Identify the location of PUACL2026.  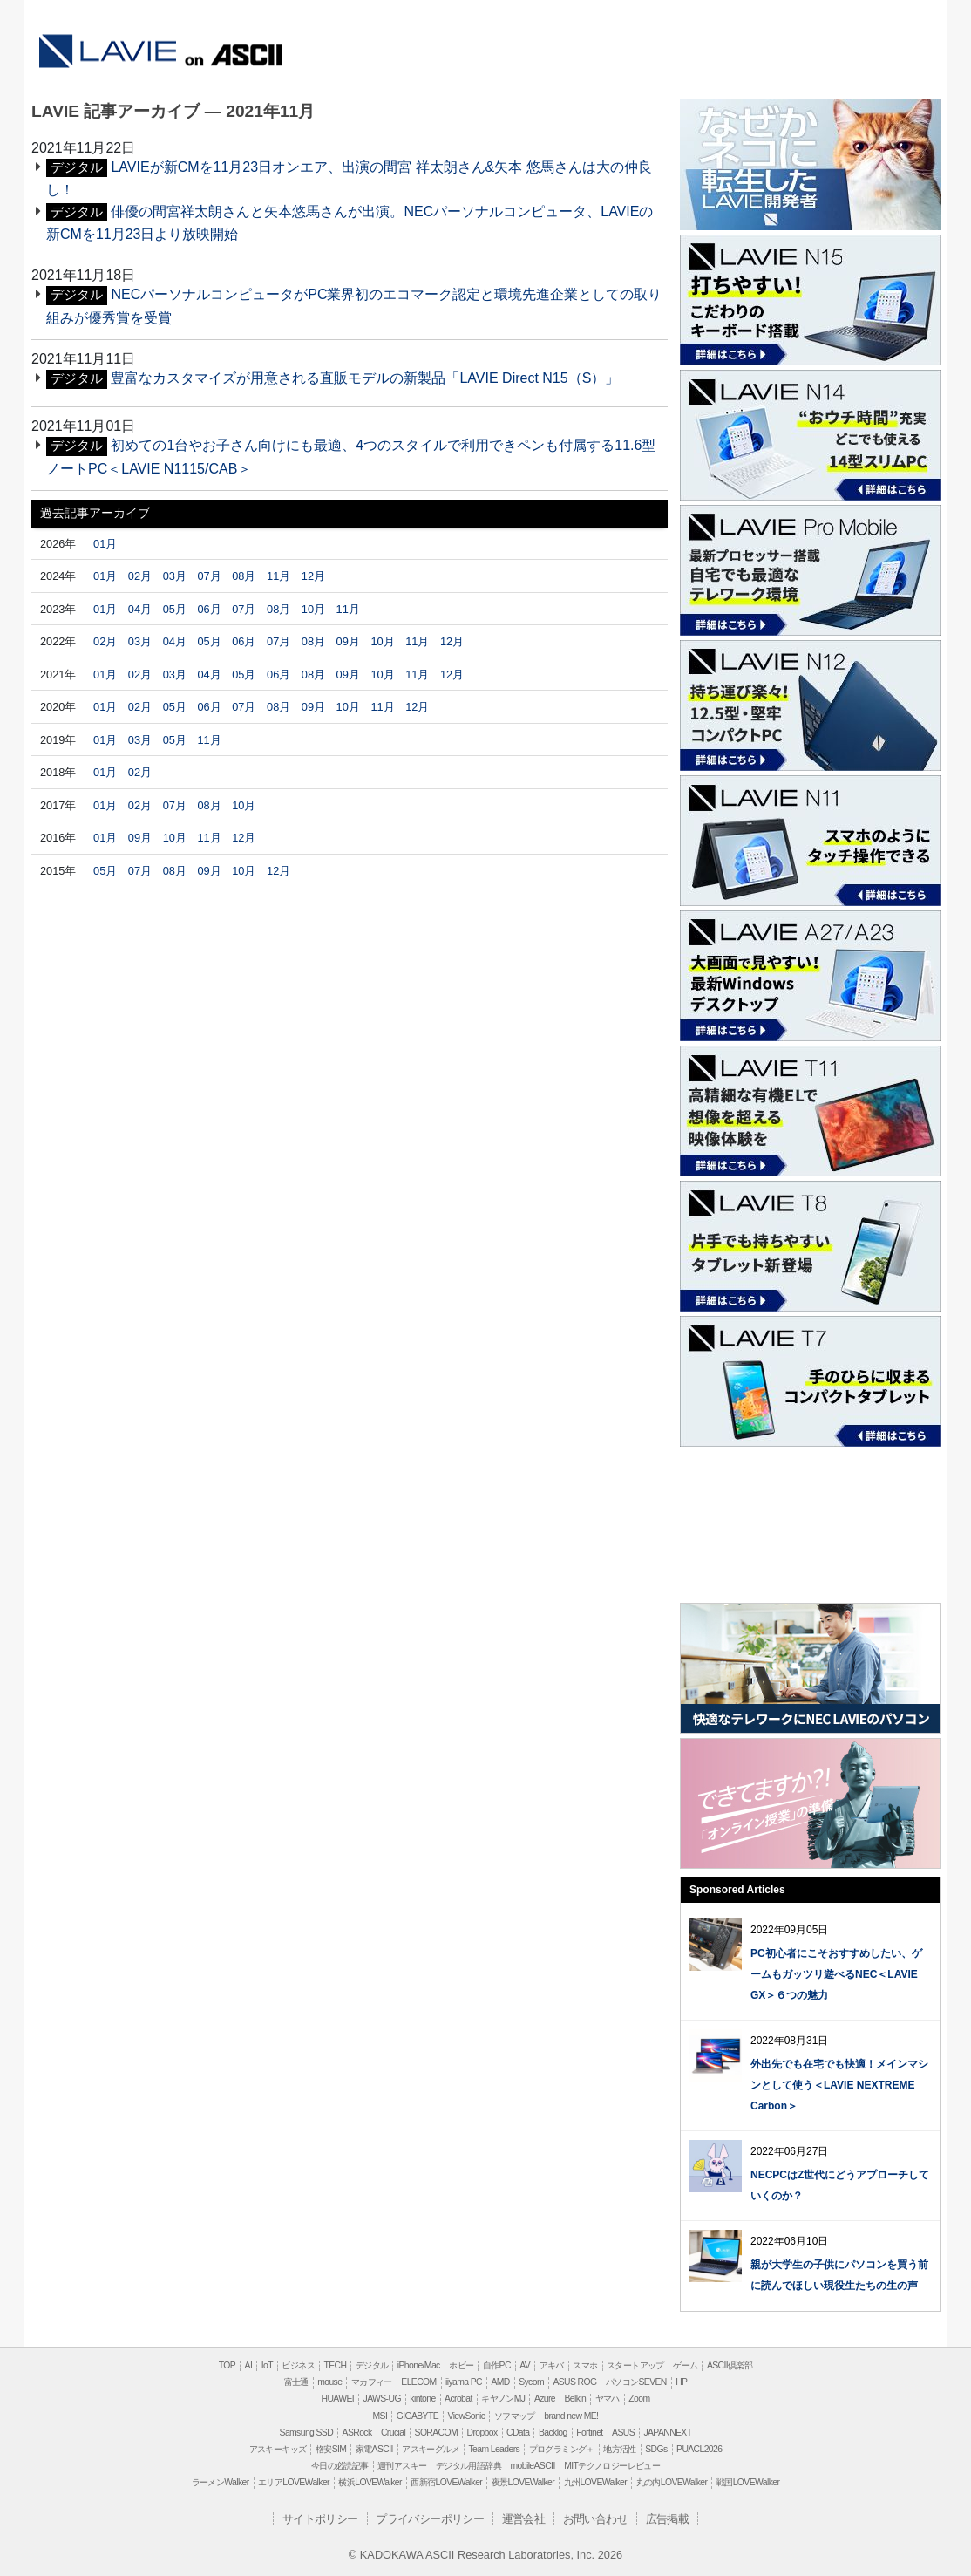
(699, 2449).